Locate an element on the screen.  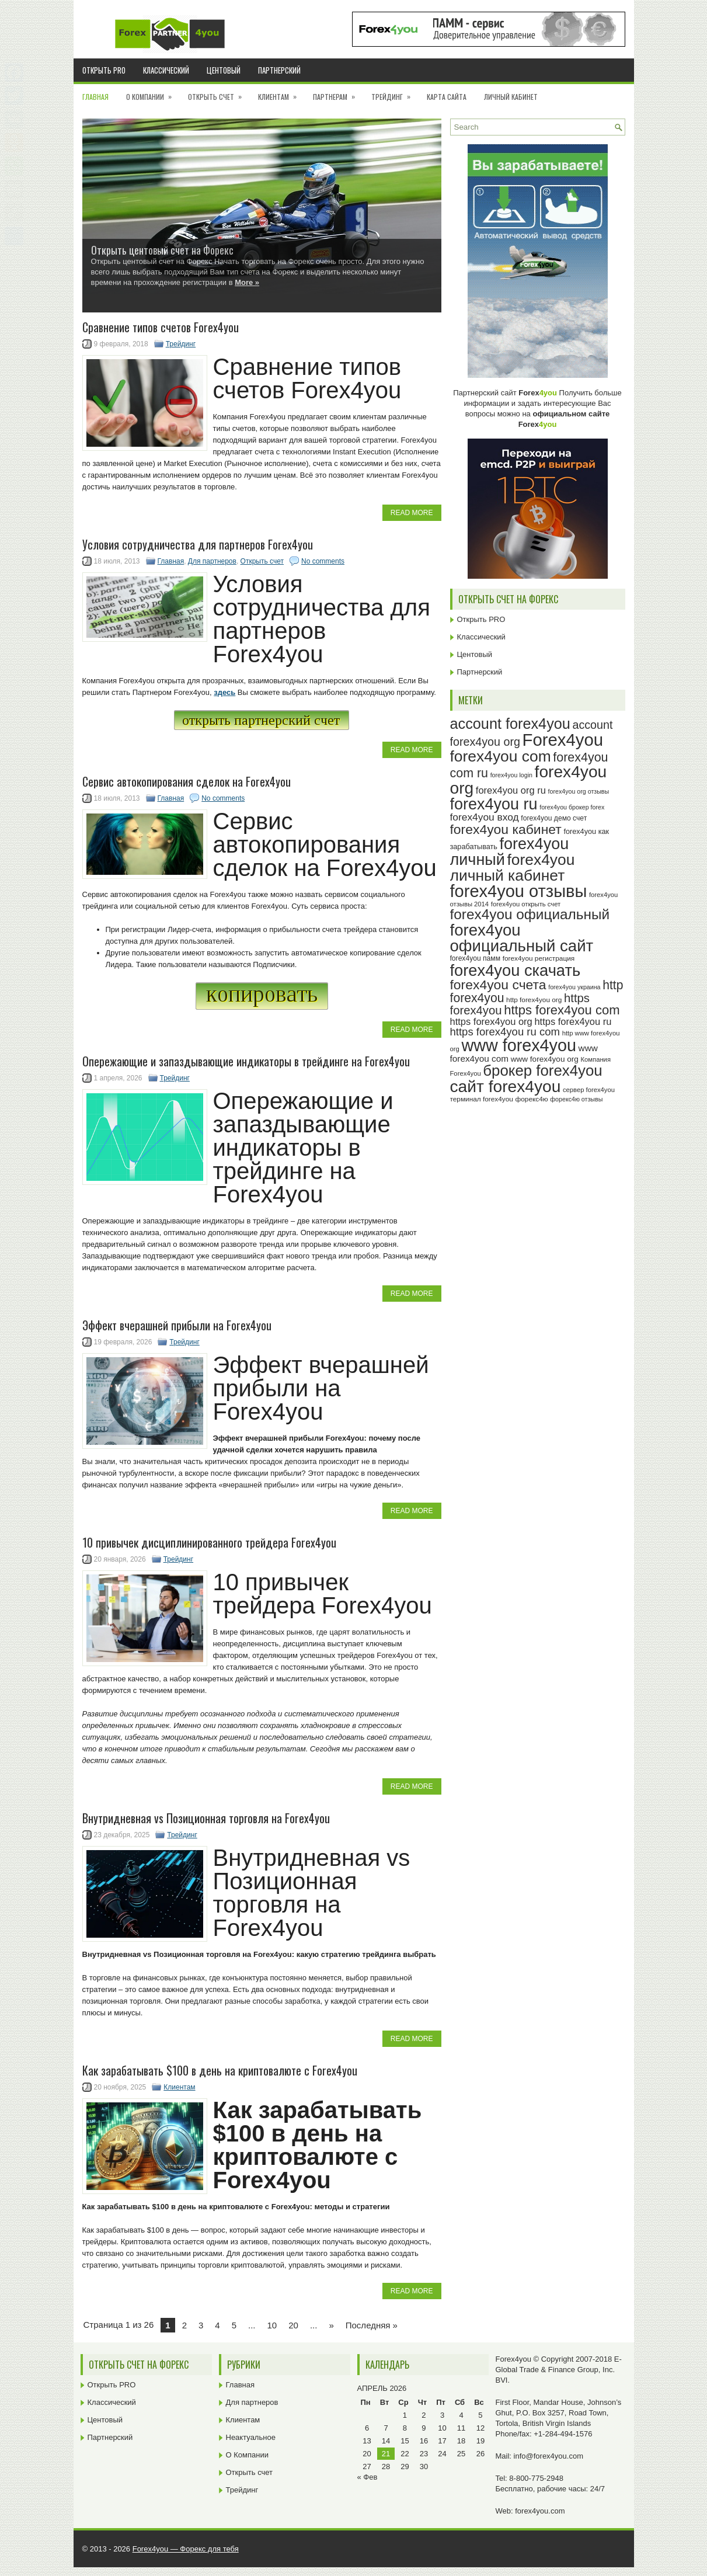
forex4you демо счет [forex4you демо счет (25 элементов)] is located at coordinates (554, 818).